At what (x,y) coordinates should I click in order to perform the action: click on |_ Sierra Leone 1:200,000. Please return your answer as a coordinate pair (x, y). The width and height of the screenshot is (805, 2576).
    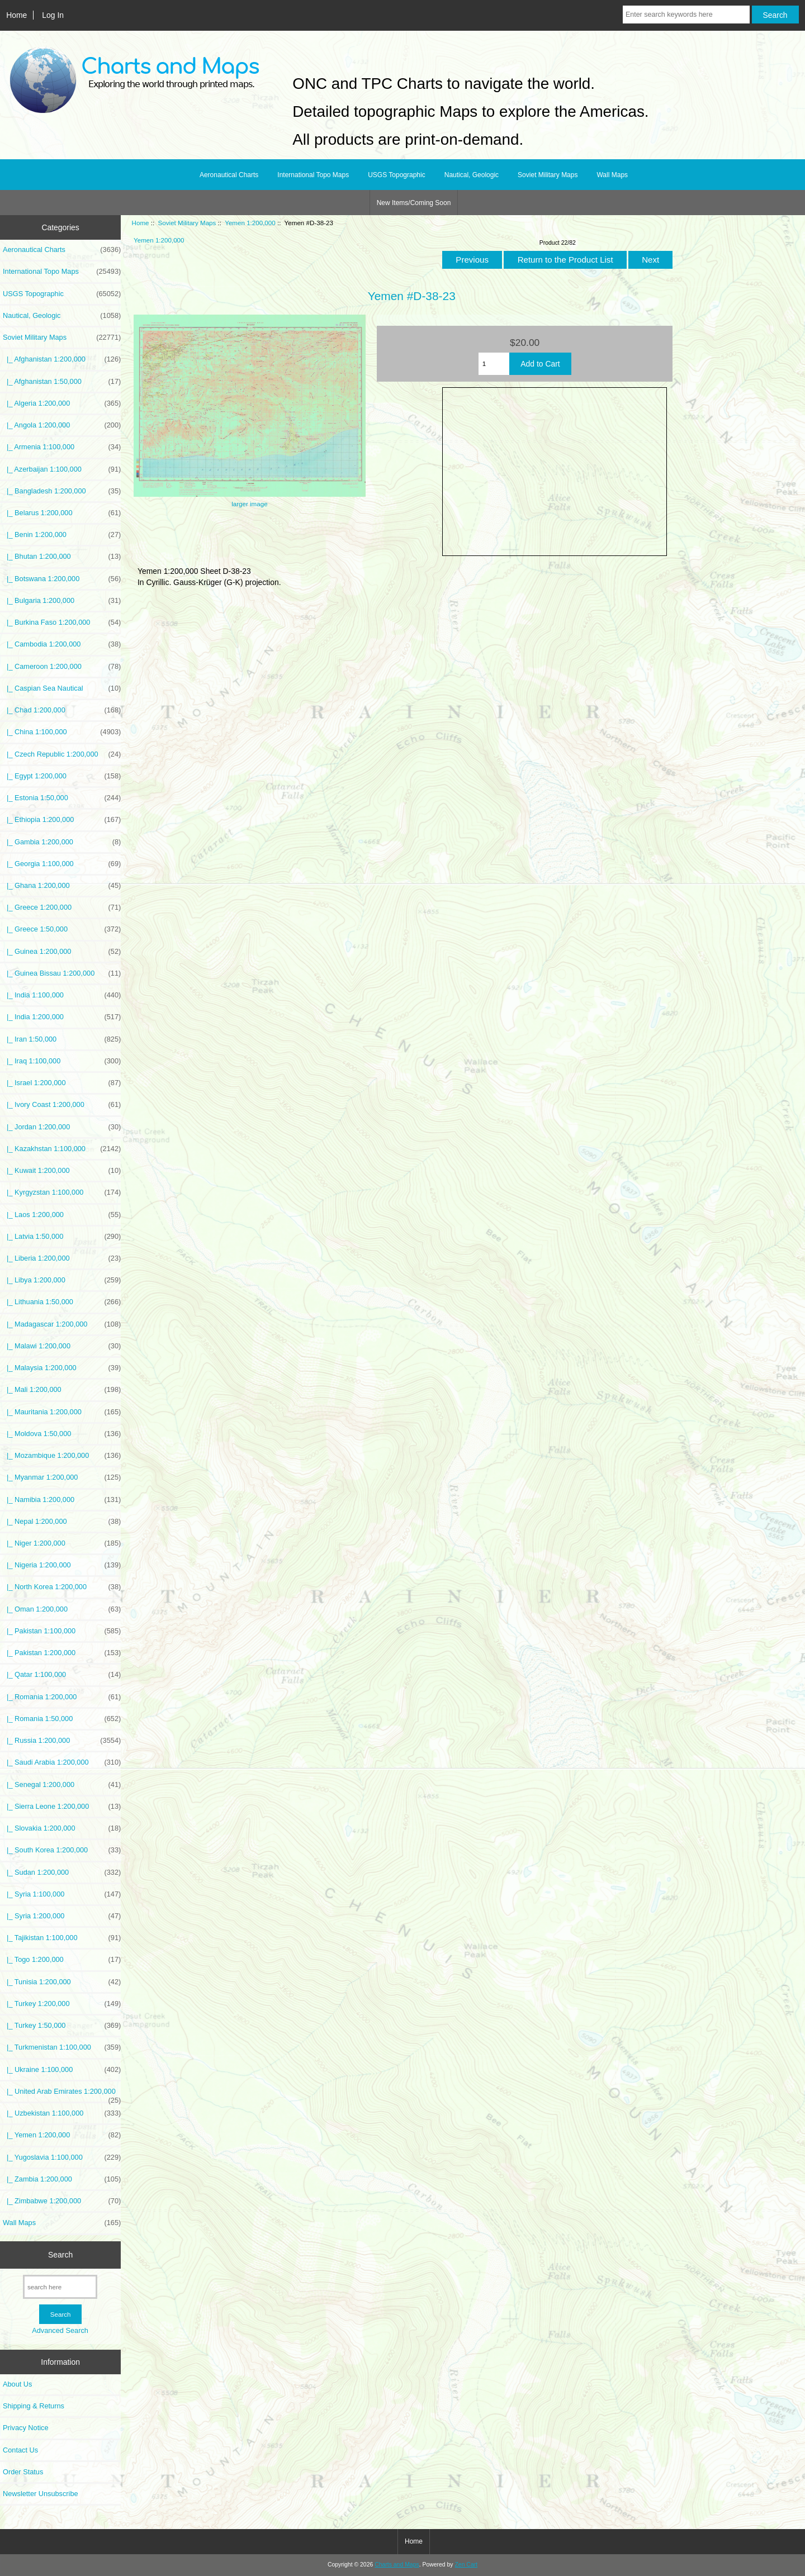
    Looking at the image, I should click on (62, 1806).